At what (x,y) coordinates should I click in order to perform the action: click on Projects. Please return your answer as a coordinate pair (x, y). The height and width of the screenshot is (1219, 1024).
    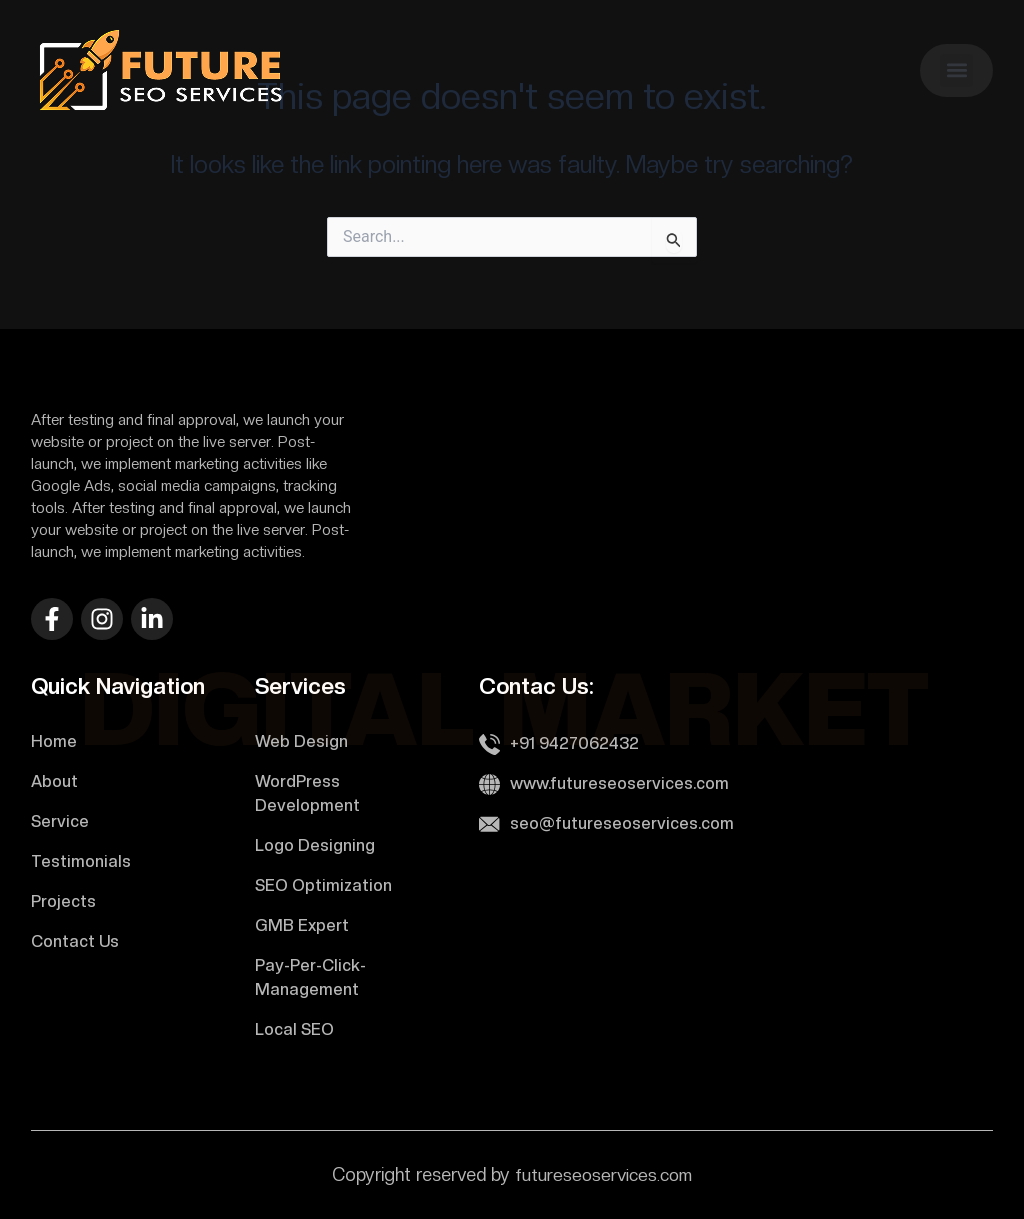
    Looking at the image, I should click on (63, 901).